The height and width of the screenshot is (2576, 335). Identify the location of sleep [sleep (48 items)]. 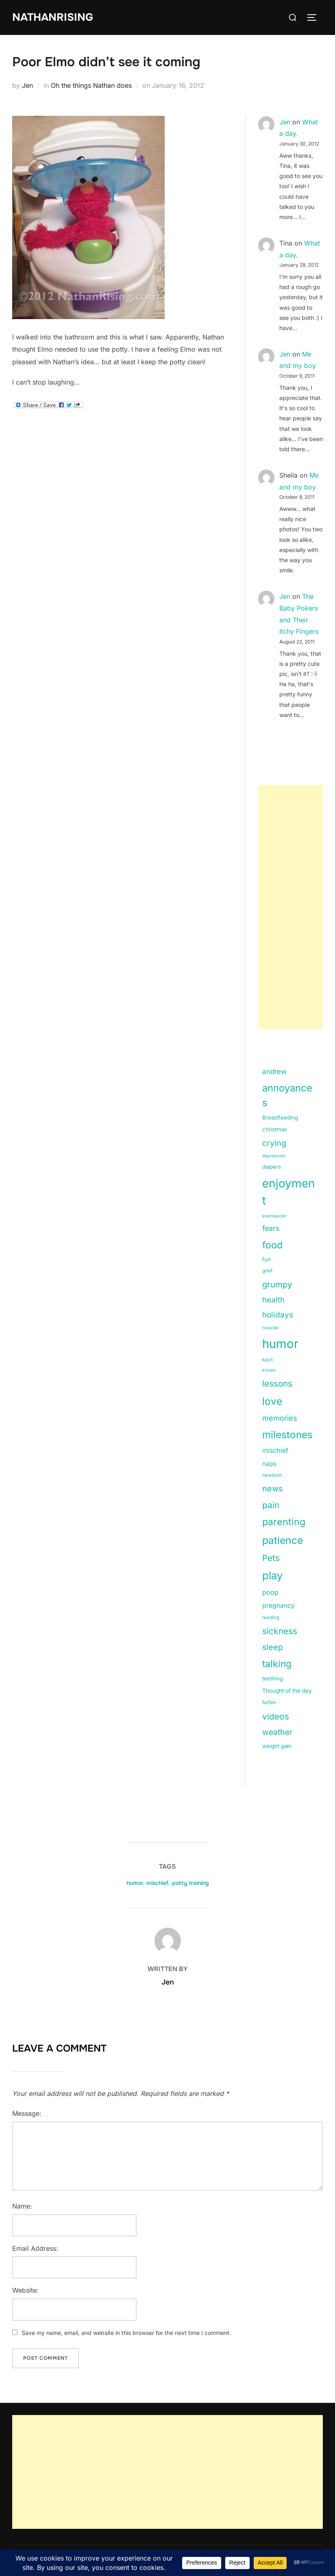
(272, 1647).